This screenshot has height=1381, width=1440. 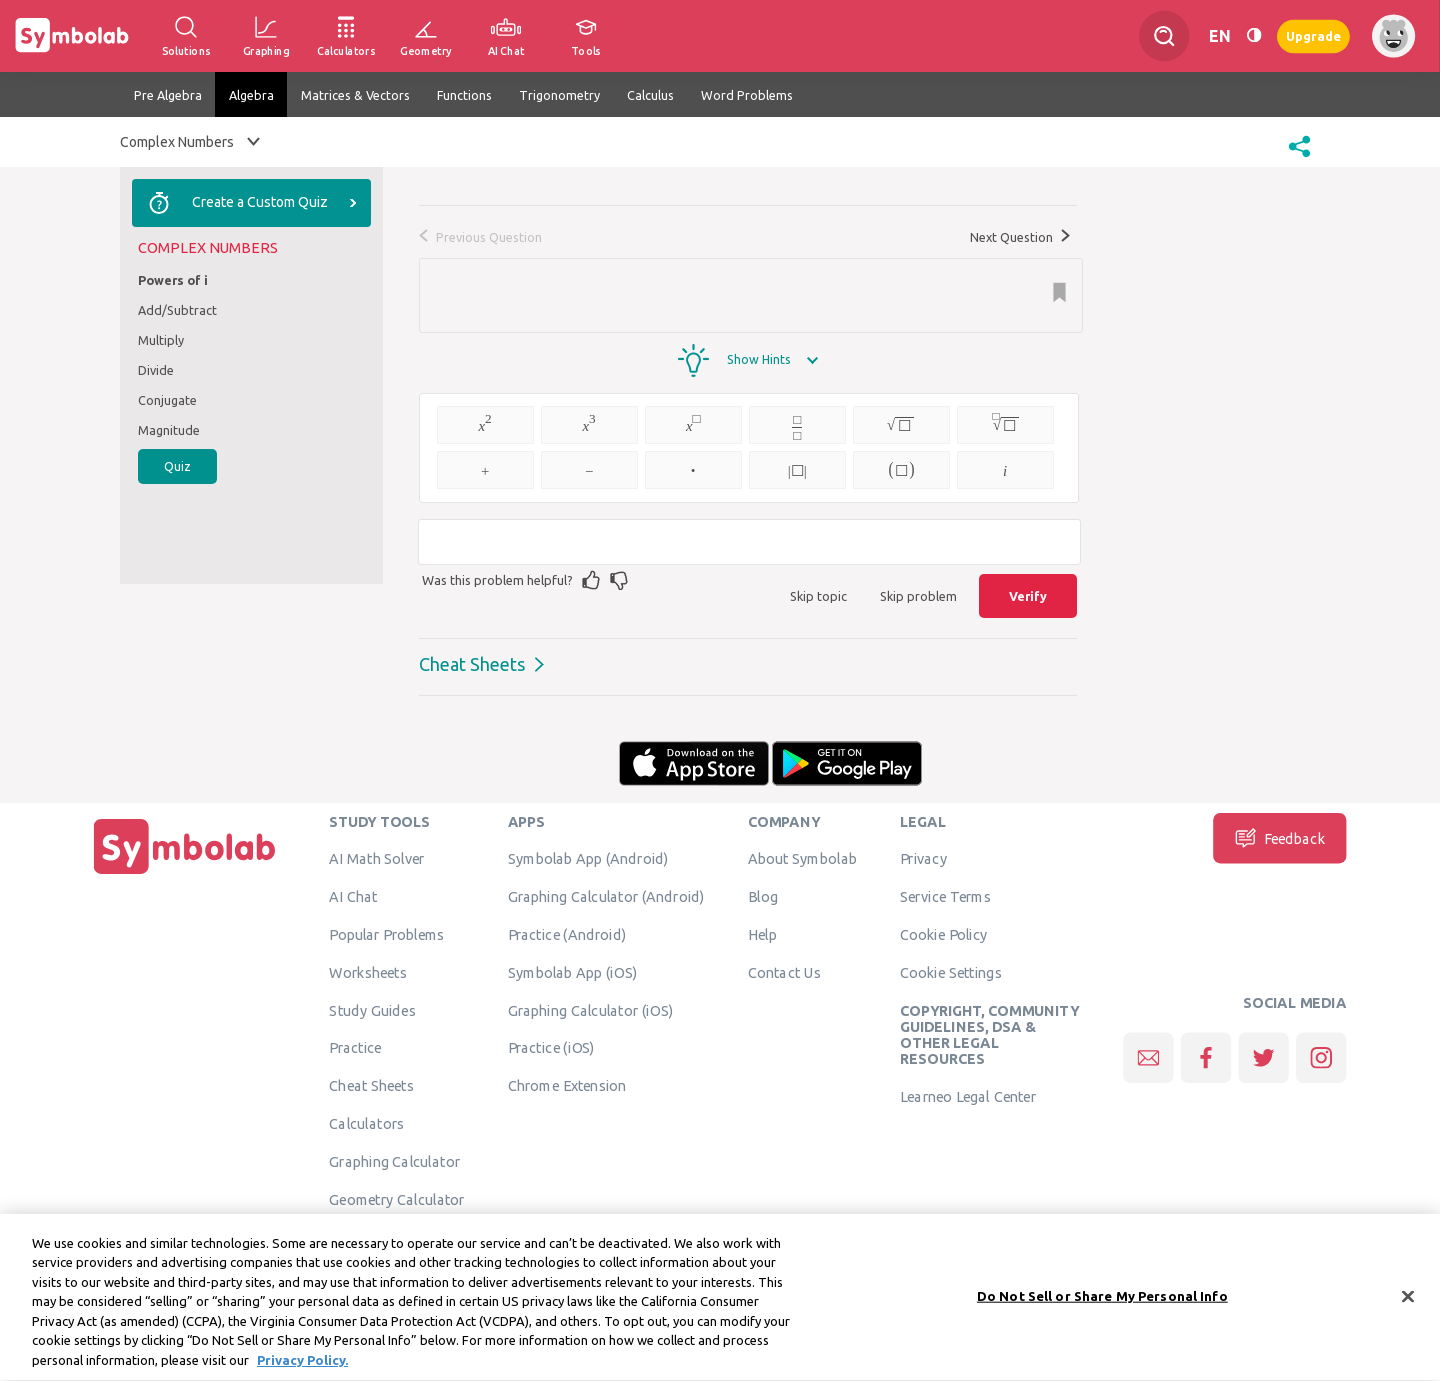 I want to click on Graphing Calculator (iOS), so click(x=591, y=1010).